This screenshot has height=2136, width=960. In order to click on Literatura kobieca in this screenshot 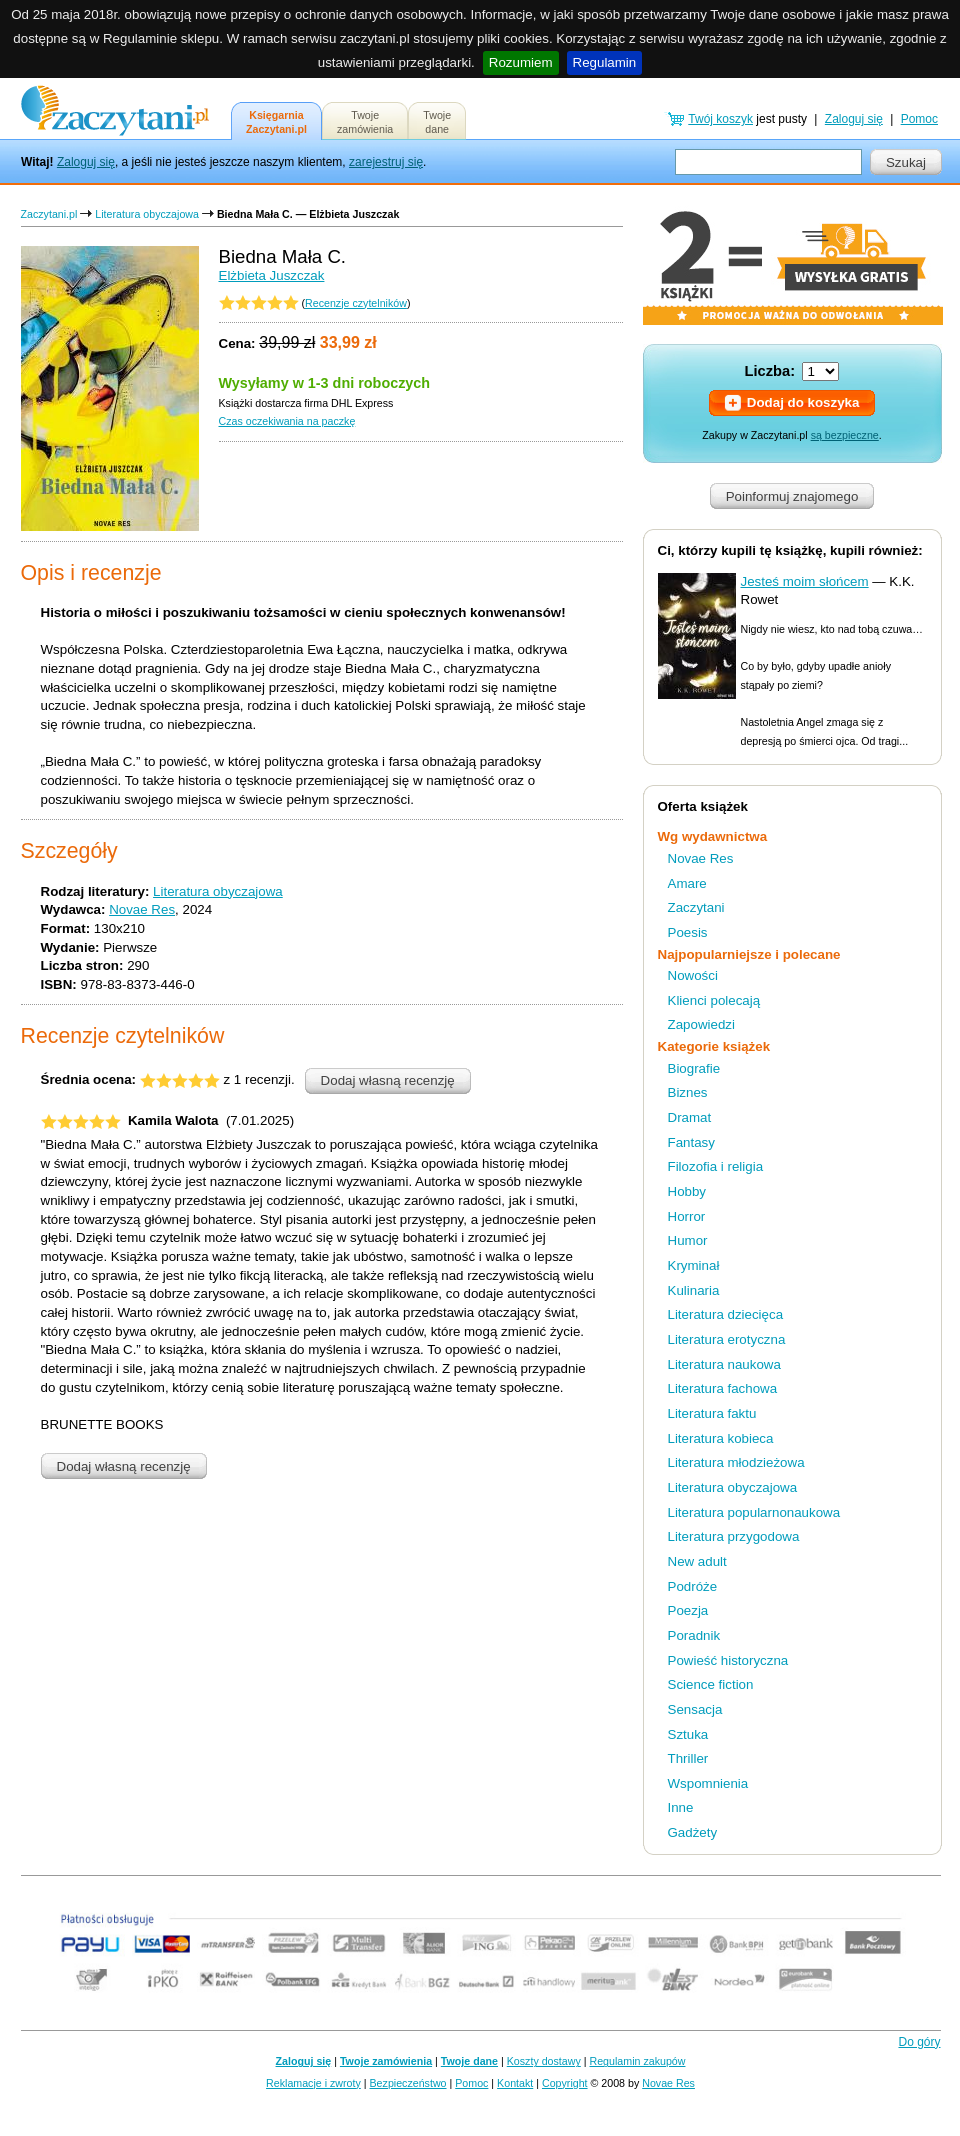, I will do `click(721, 1438)`.